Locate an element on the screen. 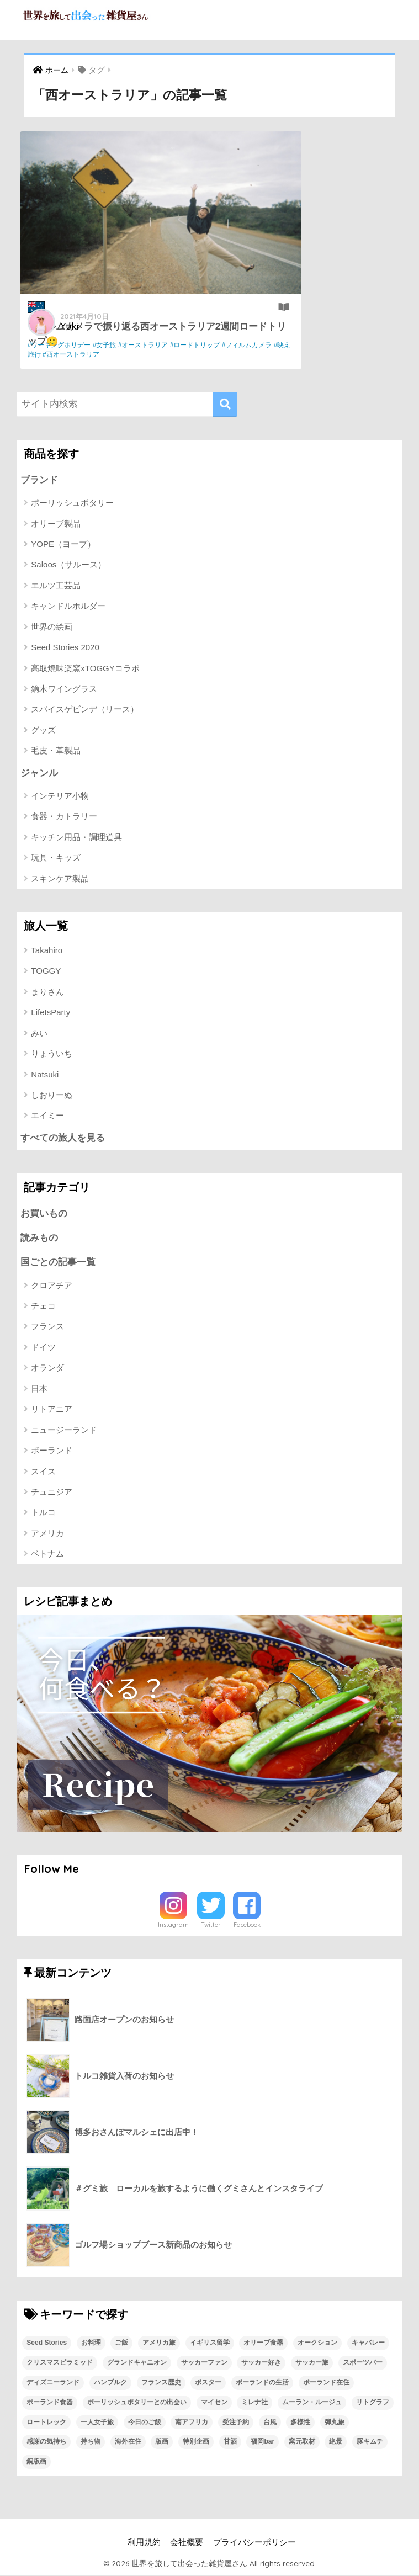  サッカー旅 [サッカー旅 (1個の項目)] is located at coordinates (311, 2364).